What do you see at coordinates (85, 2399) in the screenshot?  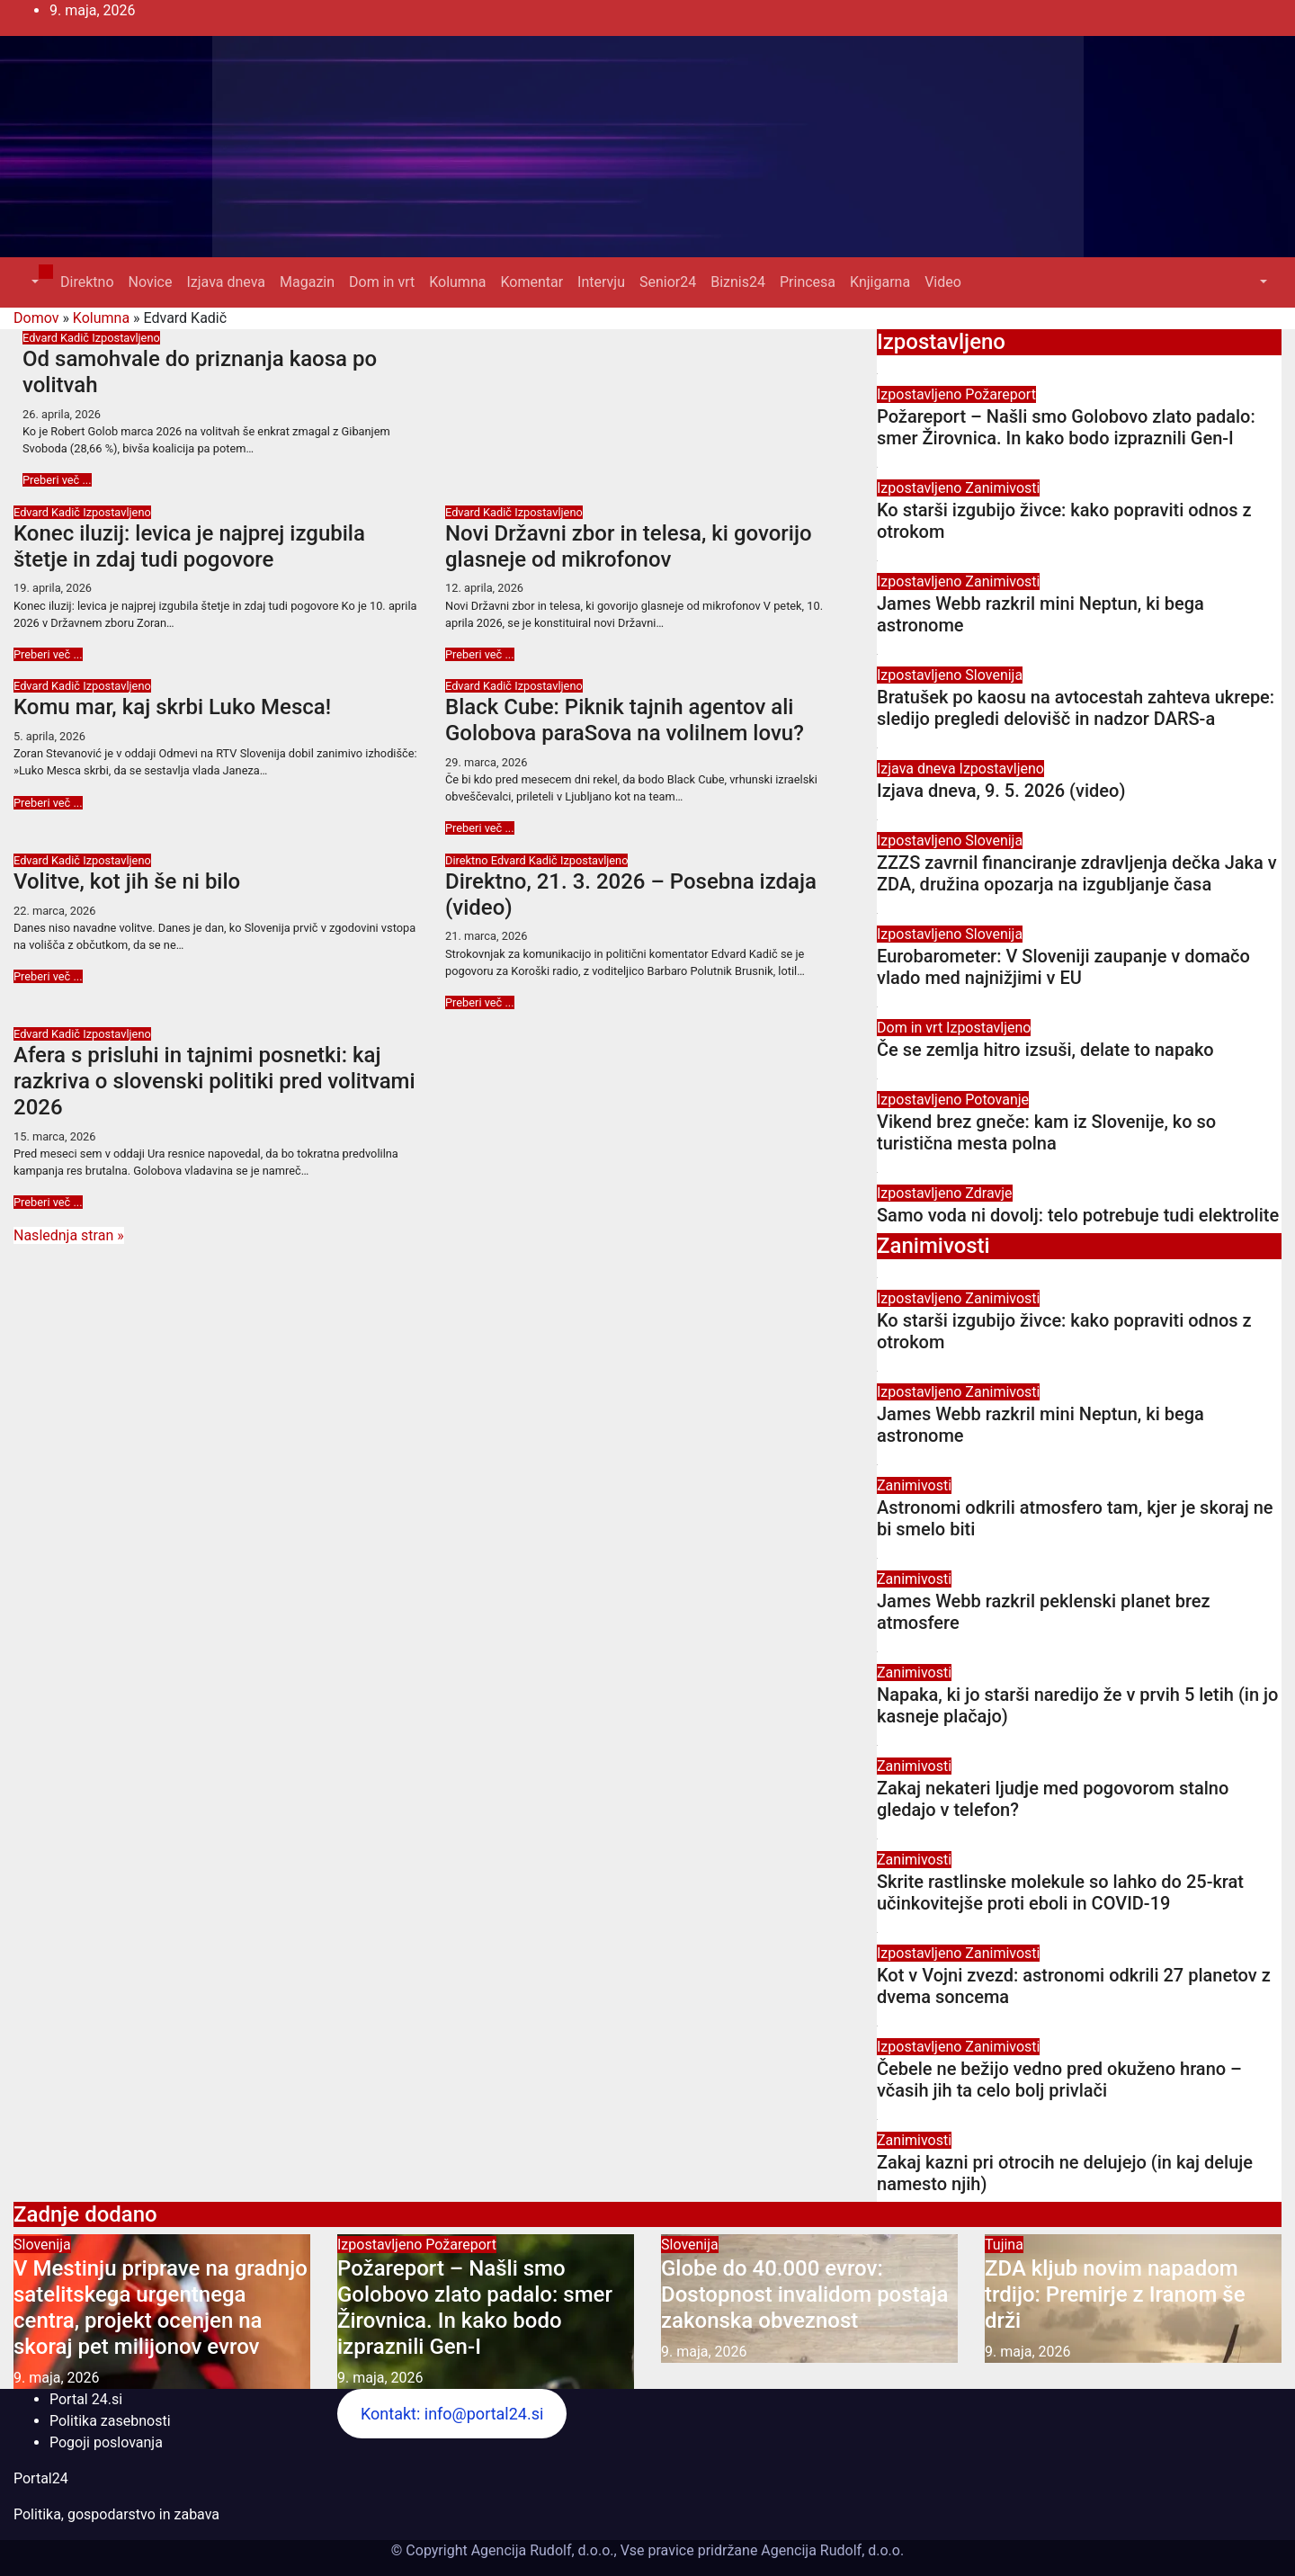 I see `Portal 24.si` at bounding box center [85, 2399].